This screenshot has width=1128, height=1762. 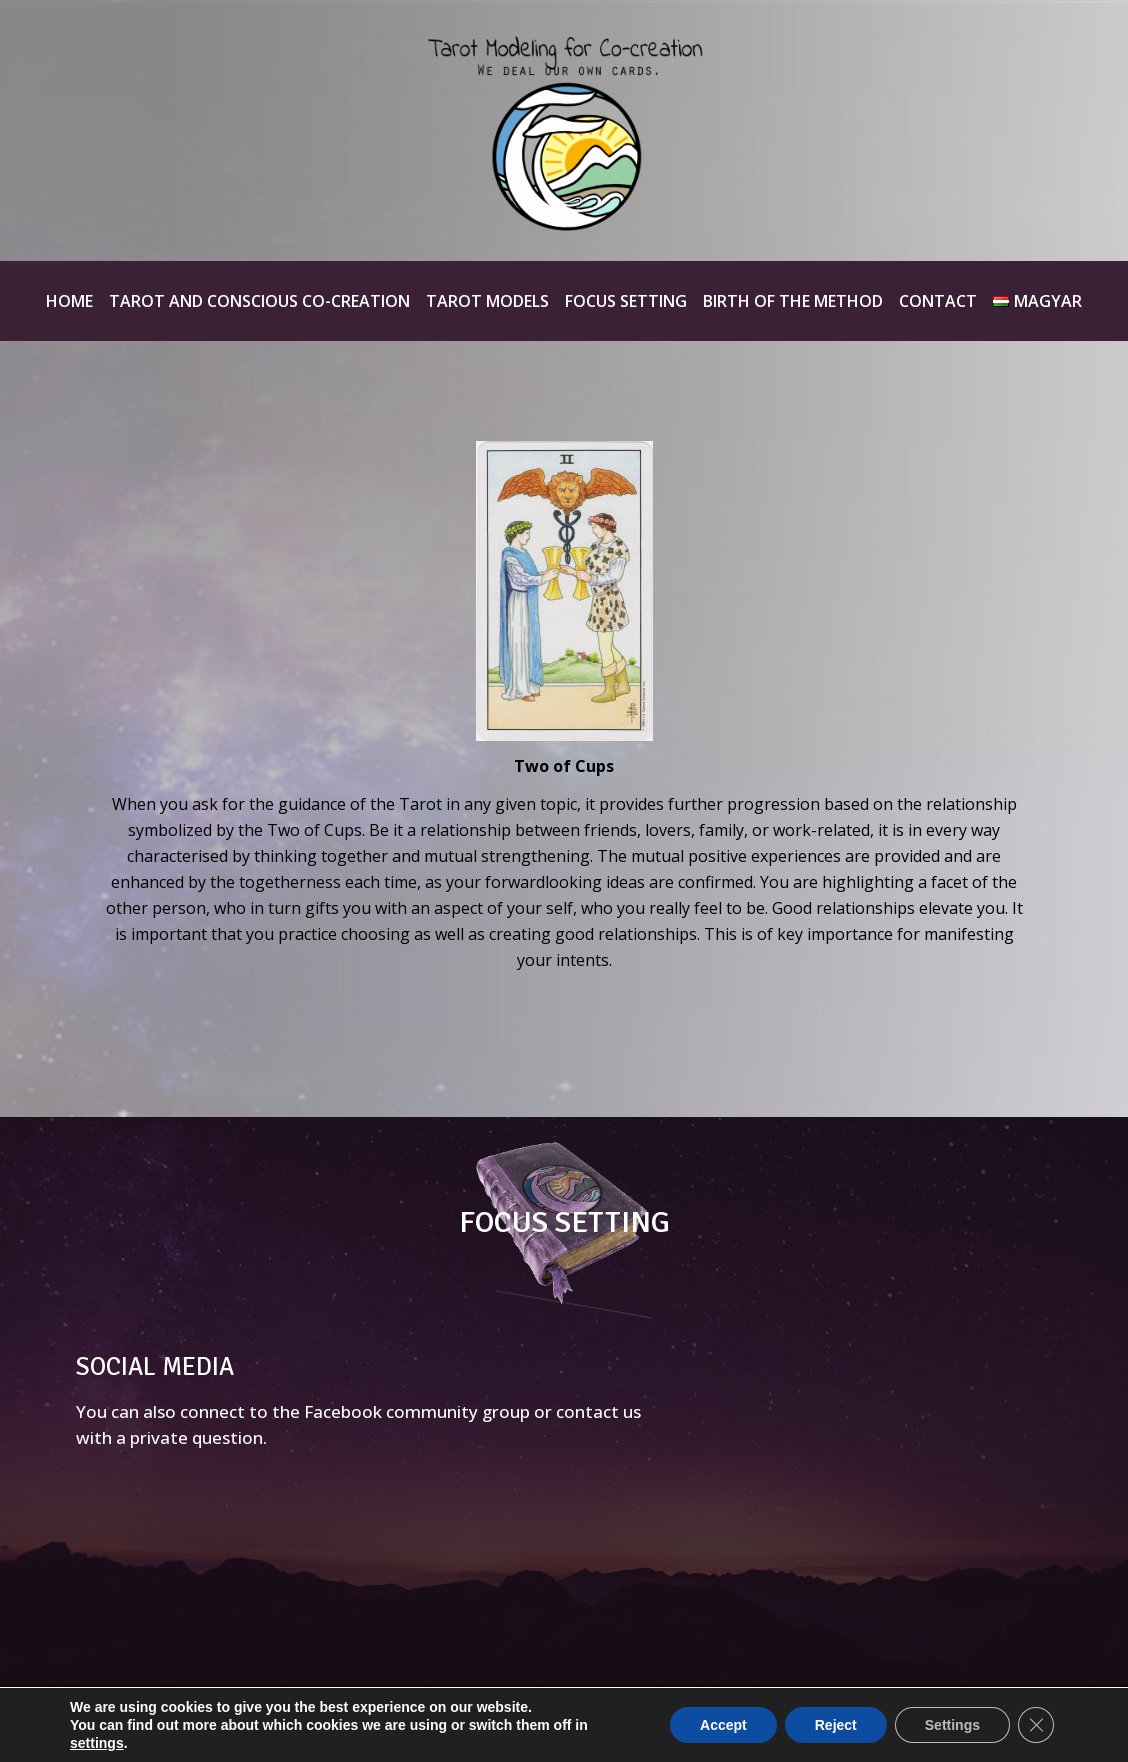 I want to click on Tarot Models, so click(x=487, y=301).